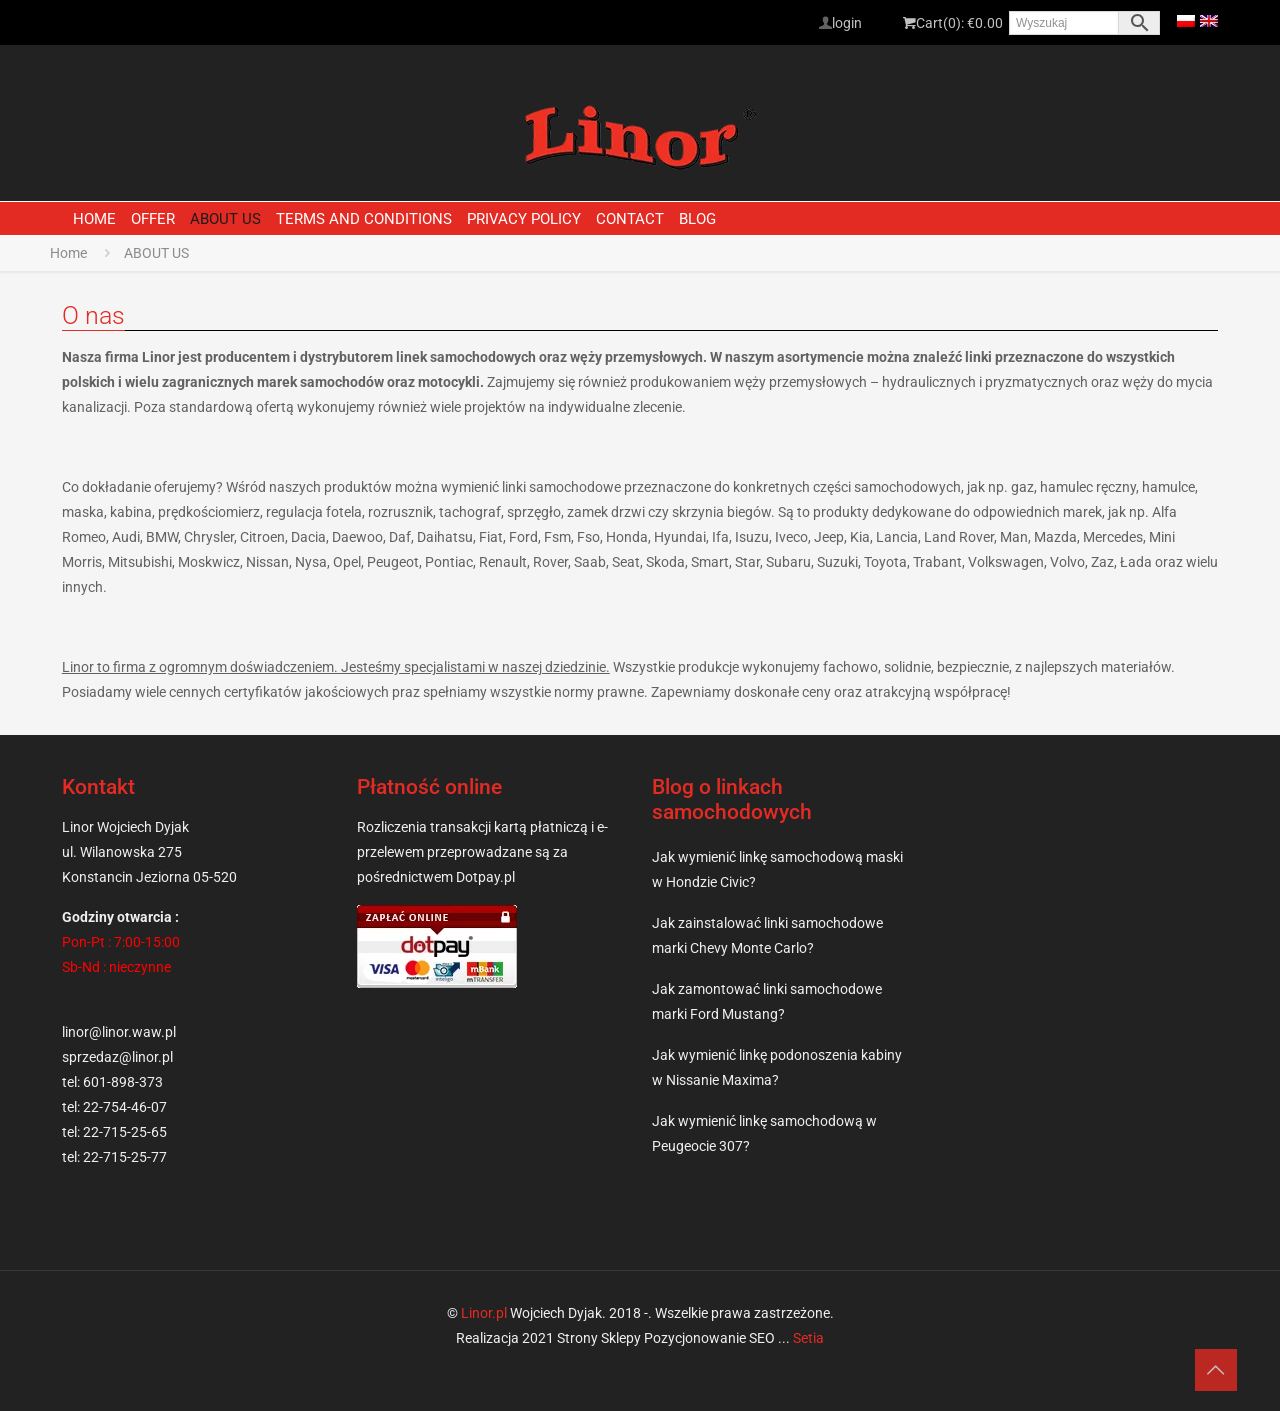 This screenshot has height=1411, width=1280. I want to click on 22-715-25-77, so click(125, 1157).